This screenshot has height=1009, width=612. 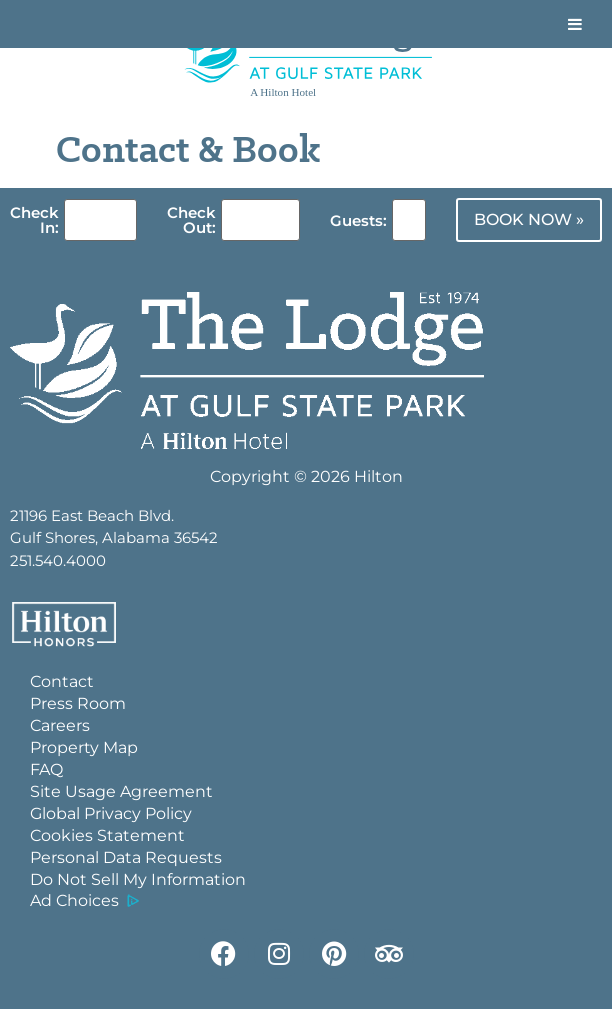 I want to click on Careers, so click(x=60, y=725).